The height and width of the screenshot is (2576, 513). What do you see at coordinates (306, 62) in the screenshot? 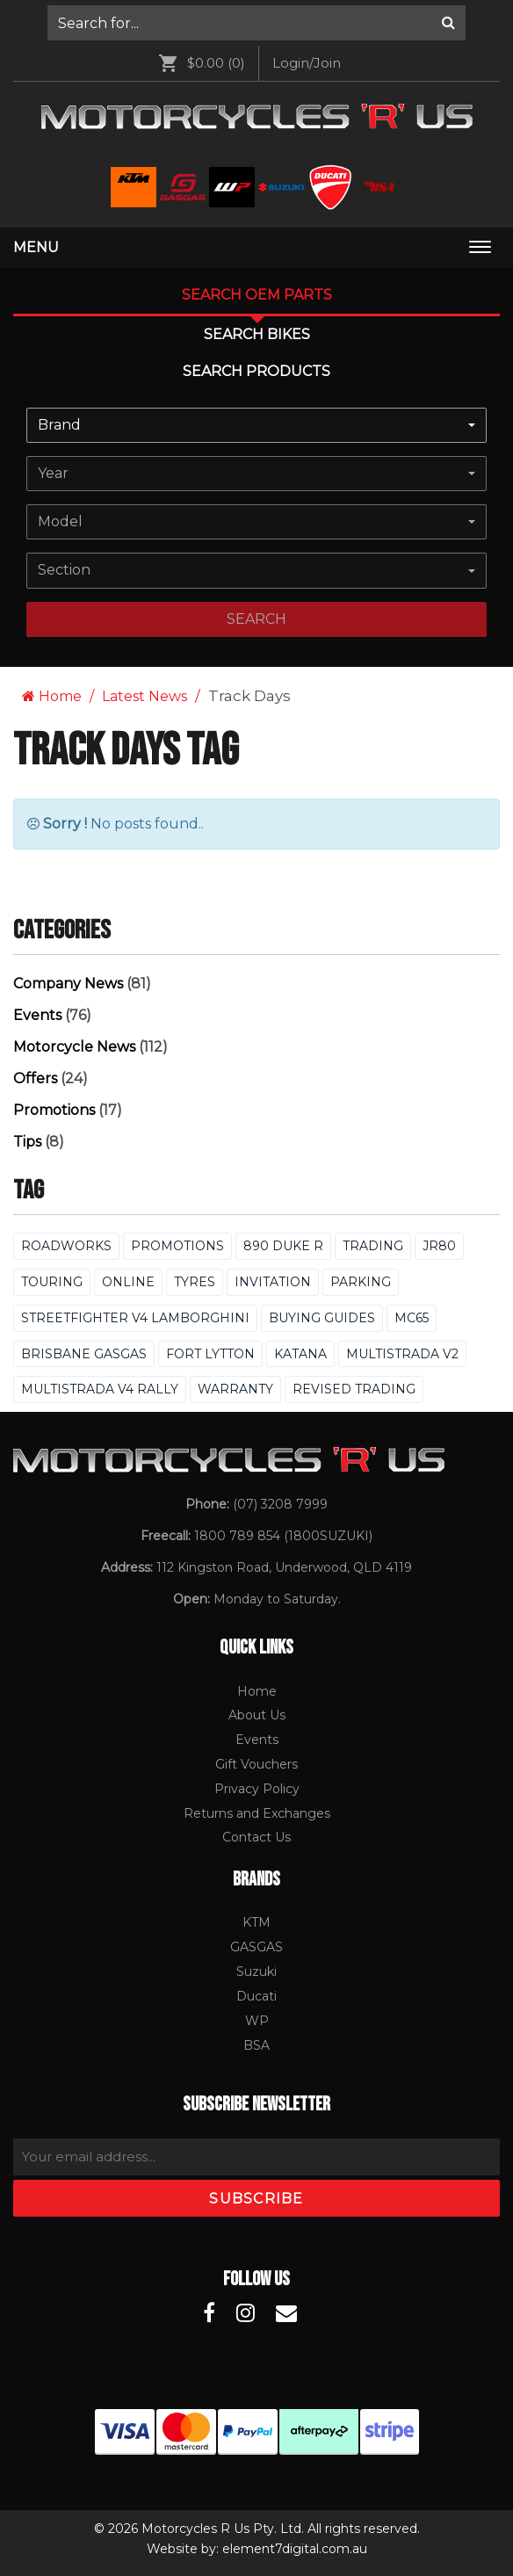
I see `Login/Join` at bounding box center [306, 62].